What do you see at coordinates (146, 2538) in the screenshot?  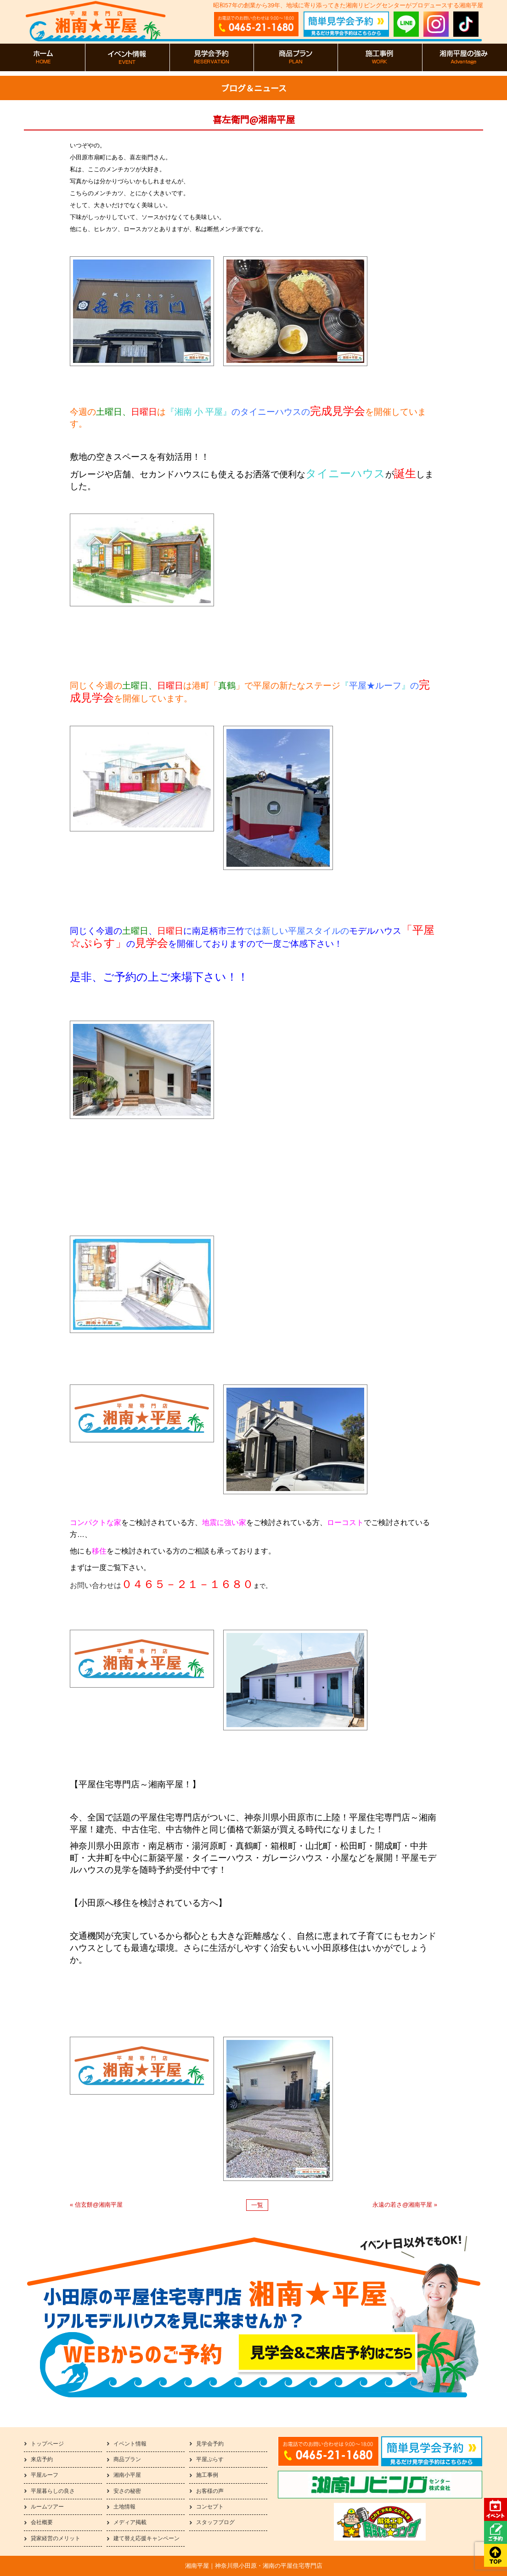 I see `建て替え応援キャンペーン` at bounding box center [146, 2538].